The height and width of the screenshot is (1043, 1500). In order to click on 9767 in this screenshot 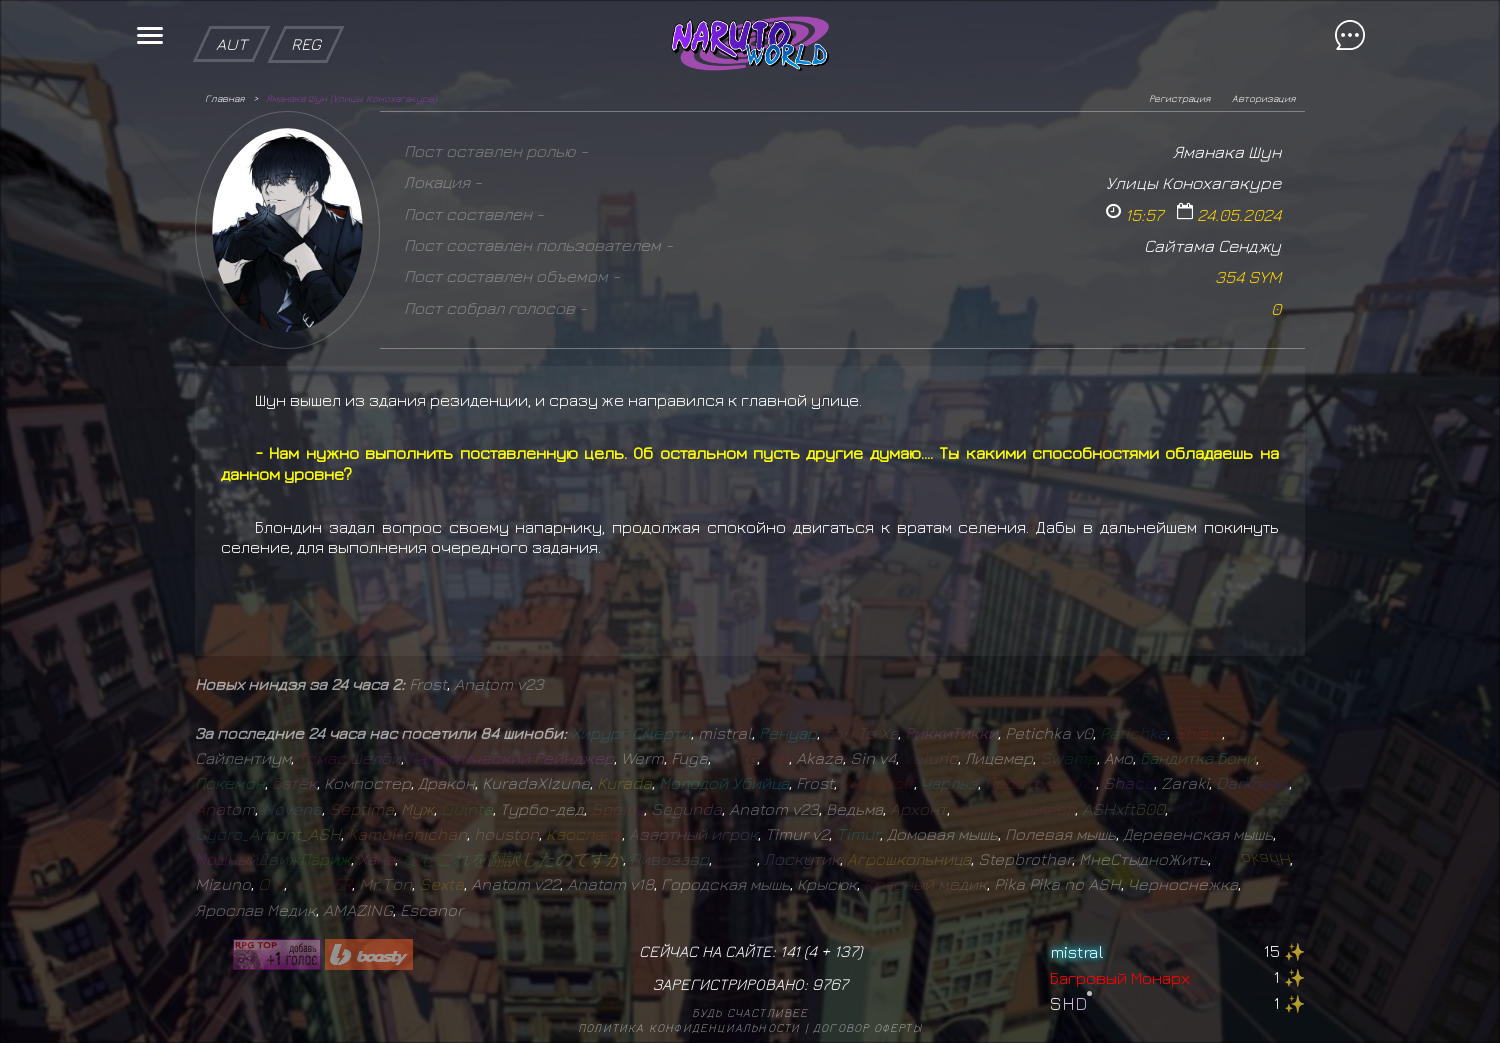, I will do `click(830, 984)`.